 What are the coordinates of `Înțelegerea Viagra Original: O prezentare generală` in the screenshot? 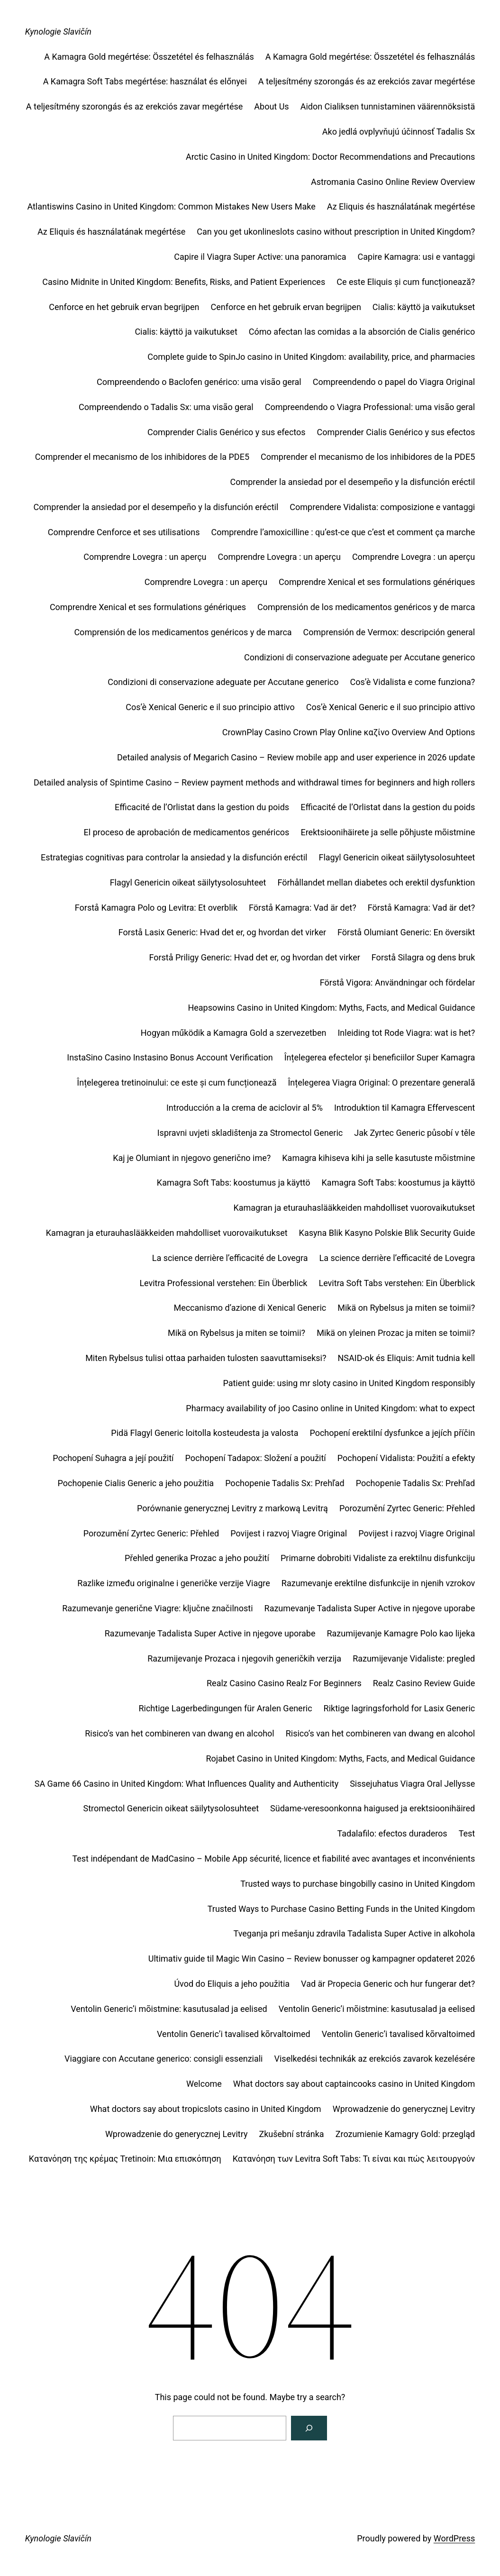 It's located at (381, 1082).